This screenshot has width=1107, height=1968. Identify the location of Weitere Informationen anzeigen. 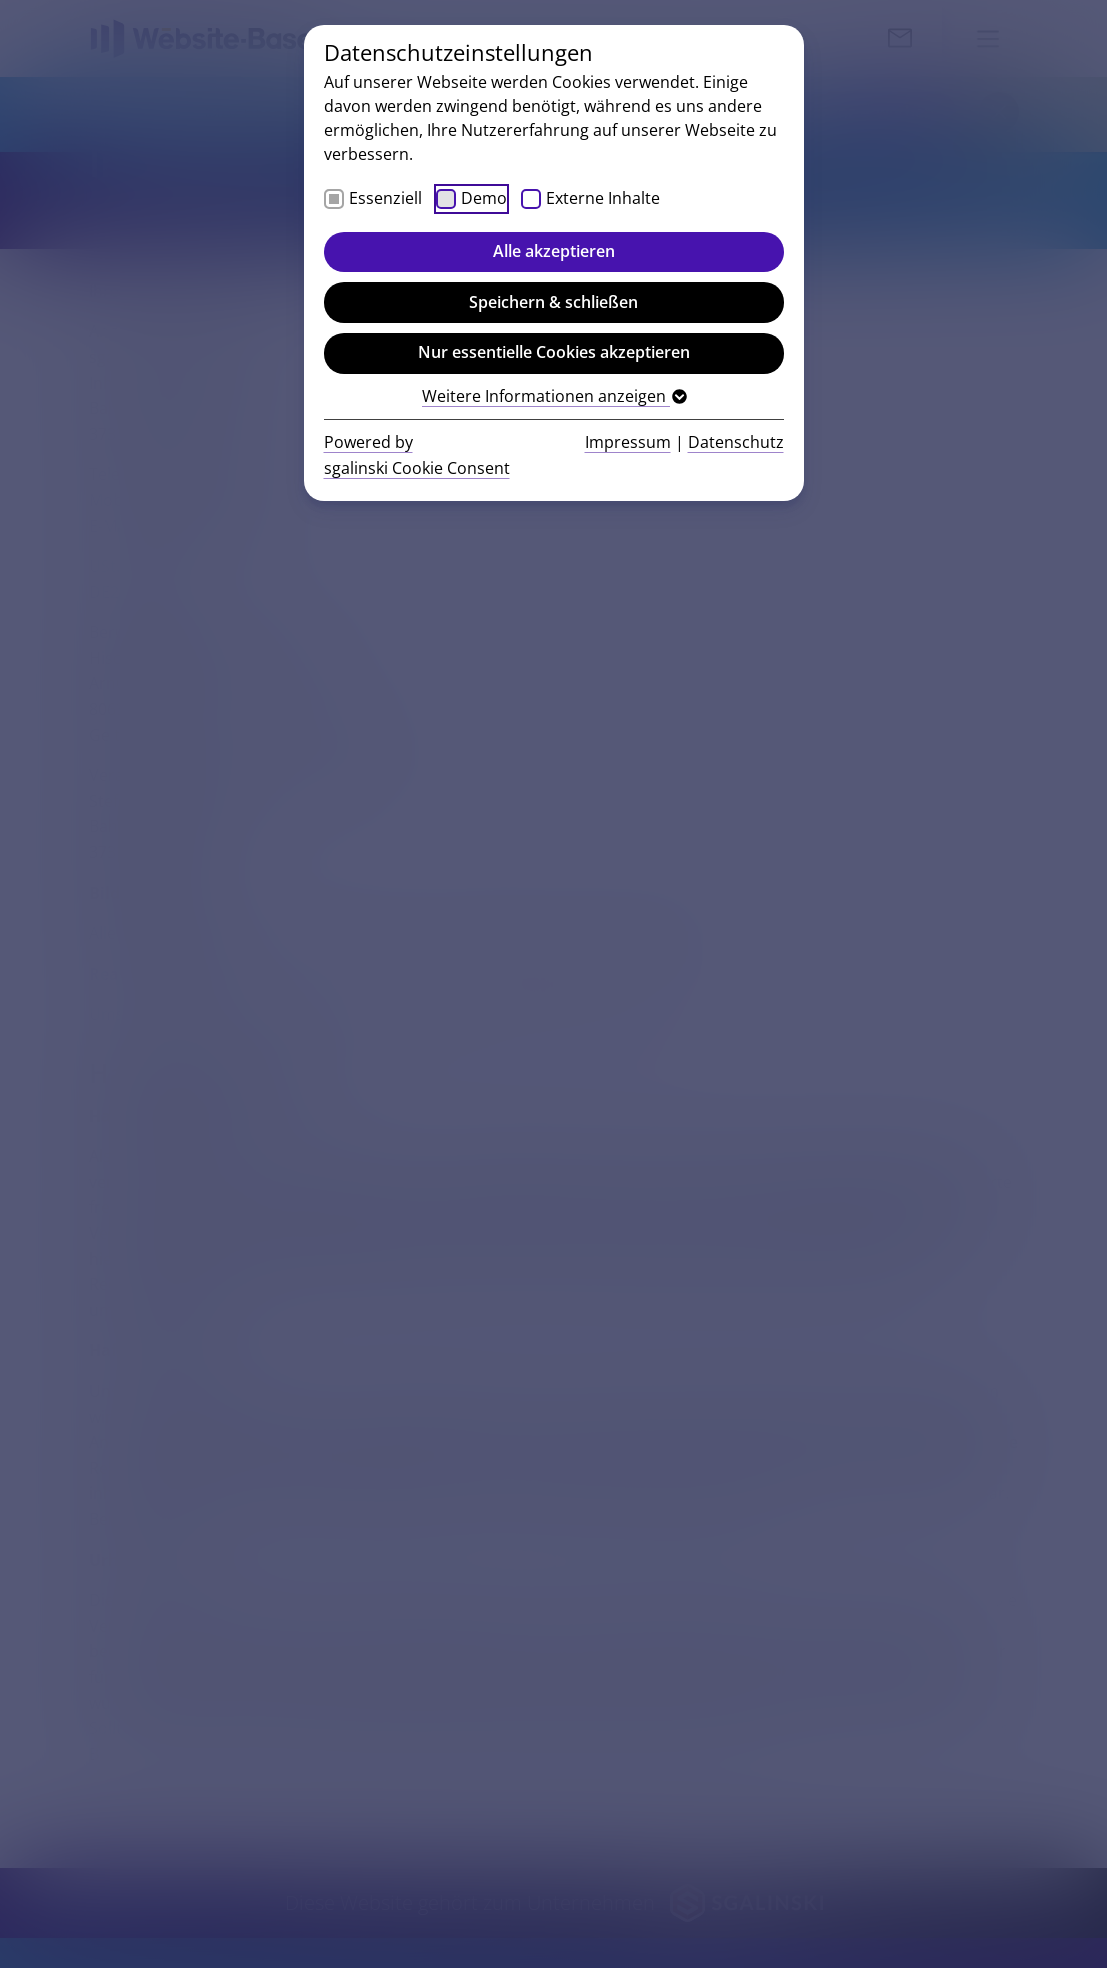
(553, 396).